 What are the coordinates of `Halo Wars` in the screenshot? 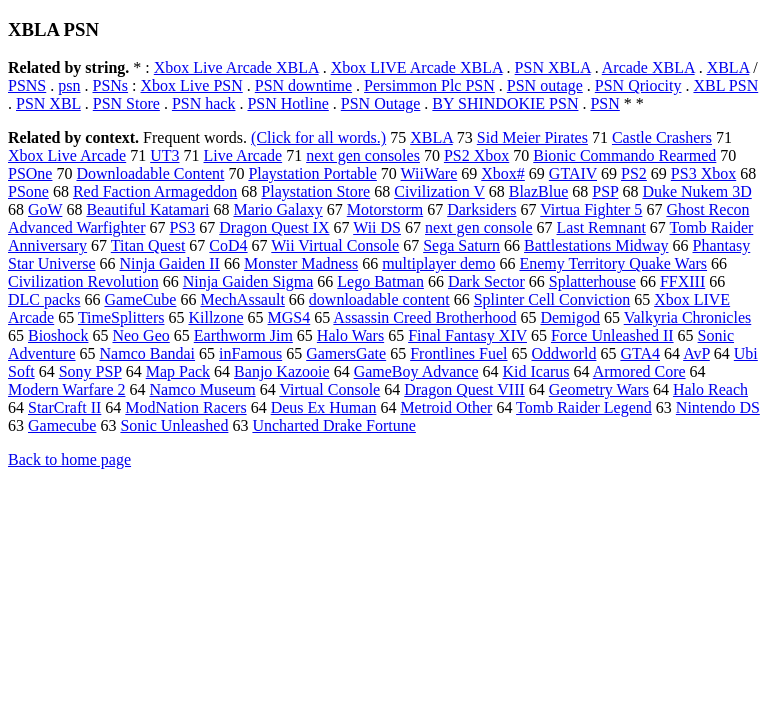 It's located at (350, 335).